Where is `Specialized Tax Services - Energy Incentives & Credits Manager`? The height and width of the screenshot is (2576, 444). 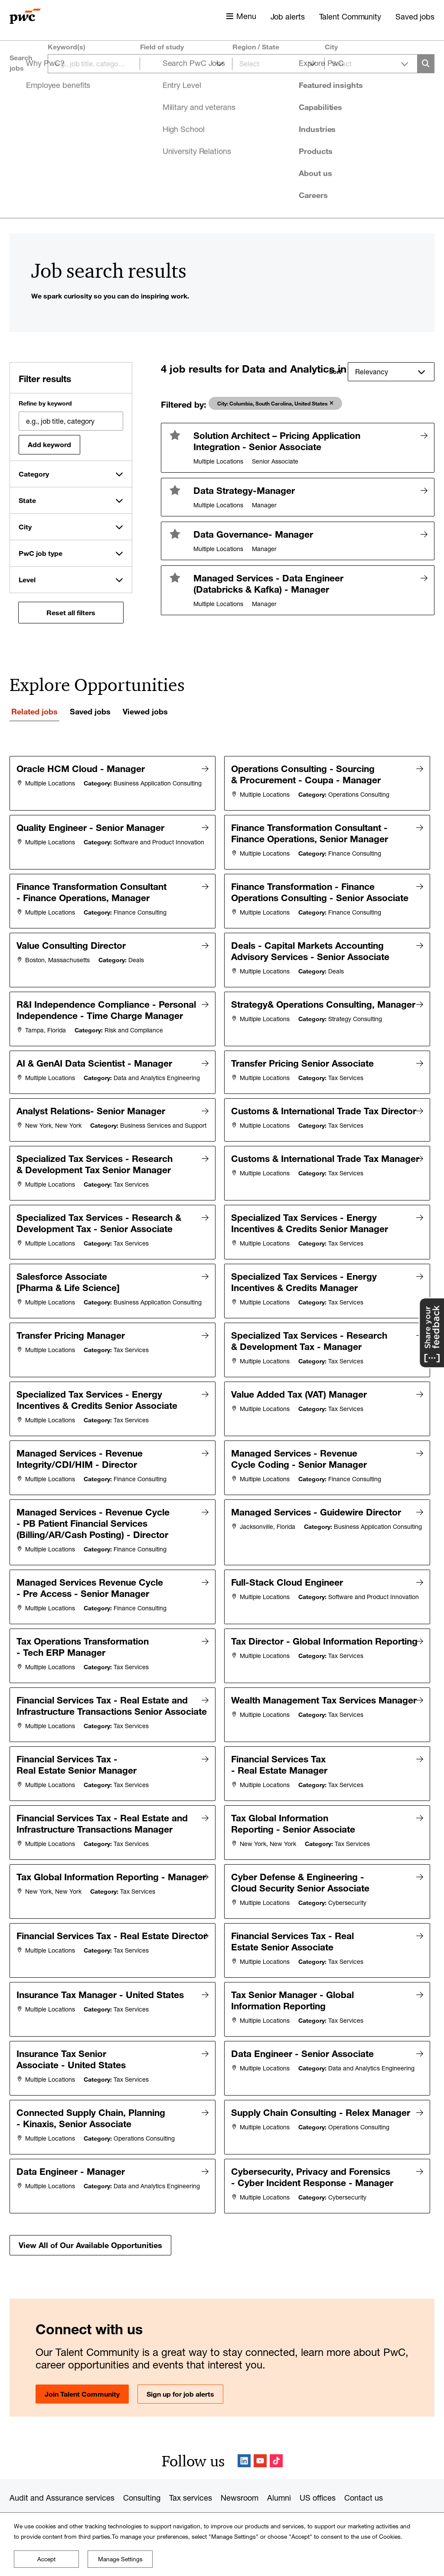 Specialized Tax Services - Energy Incentives & Credits Manager is located at coordinates (306, 1296).